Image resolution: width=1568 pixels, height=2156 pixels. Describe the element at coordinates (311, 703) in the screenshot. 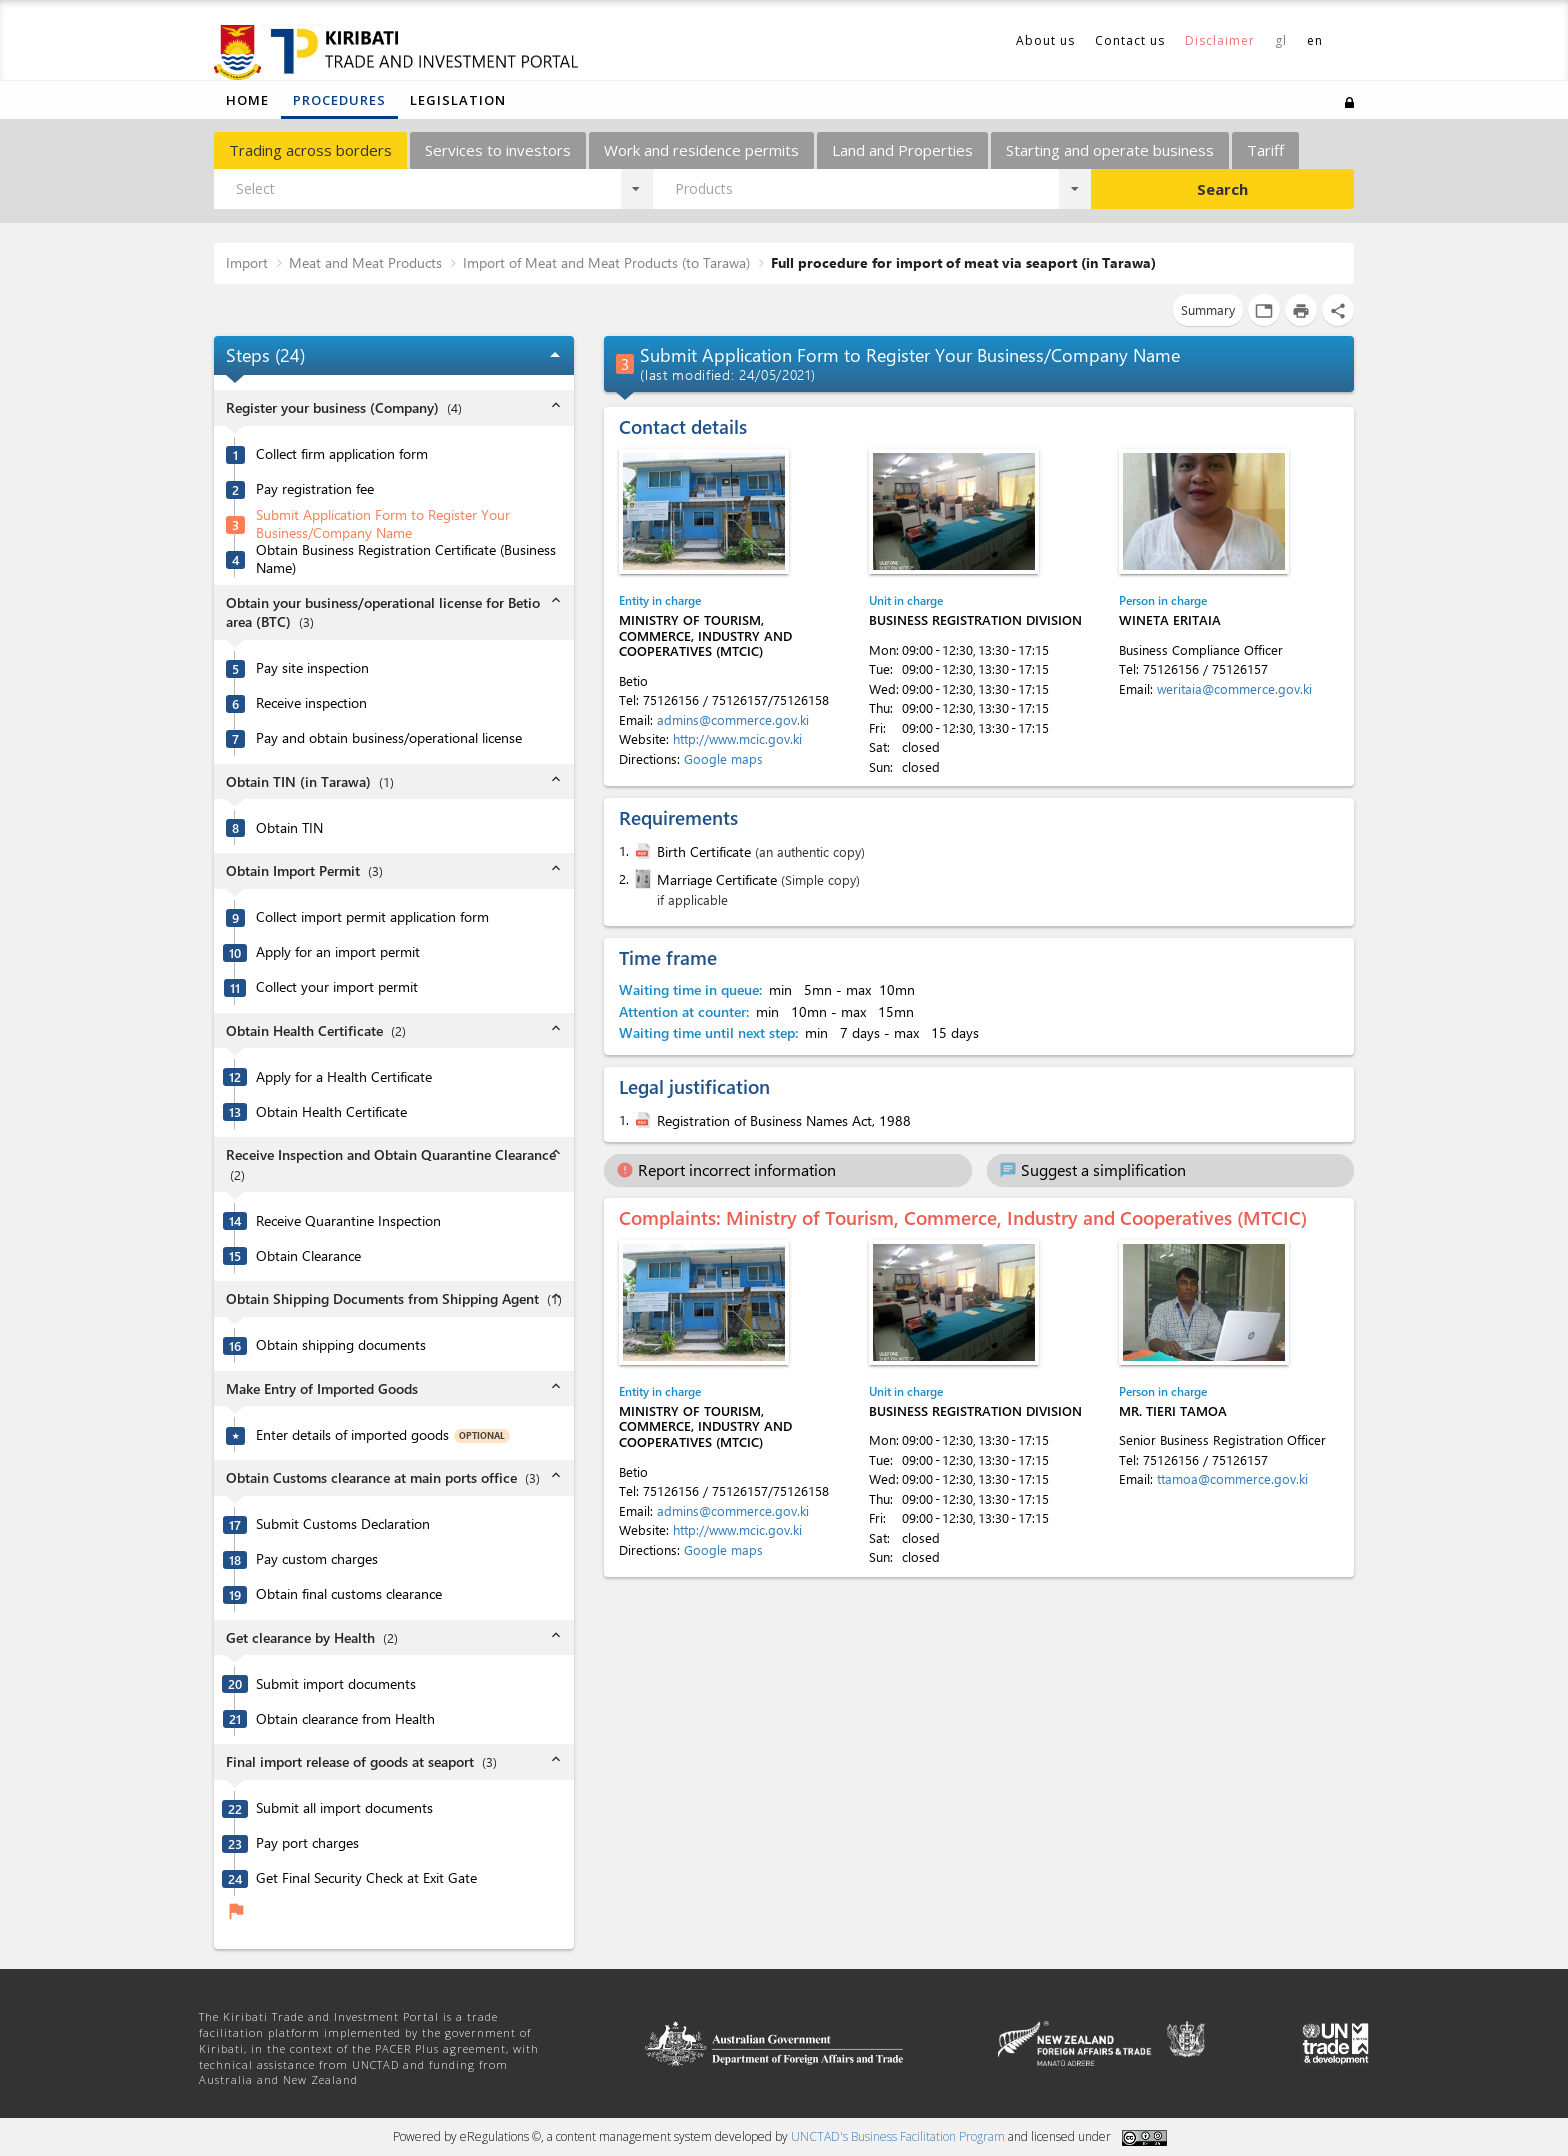

I see `Receive inspection` at that location.